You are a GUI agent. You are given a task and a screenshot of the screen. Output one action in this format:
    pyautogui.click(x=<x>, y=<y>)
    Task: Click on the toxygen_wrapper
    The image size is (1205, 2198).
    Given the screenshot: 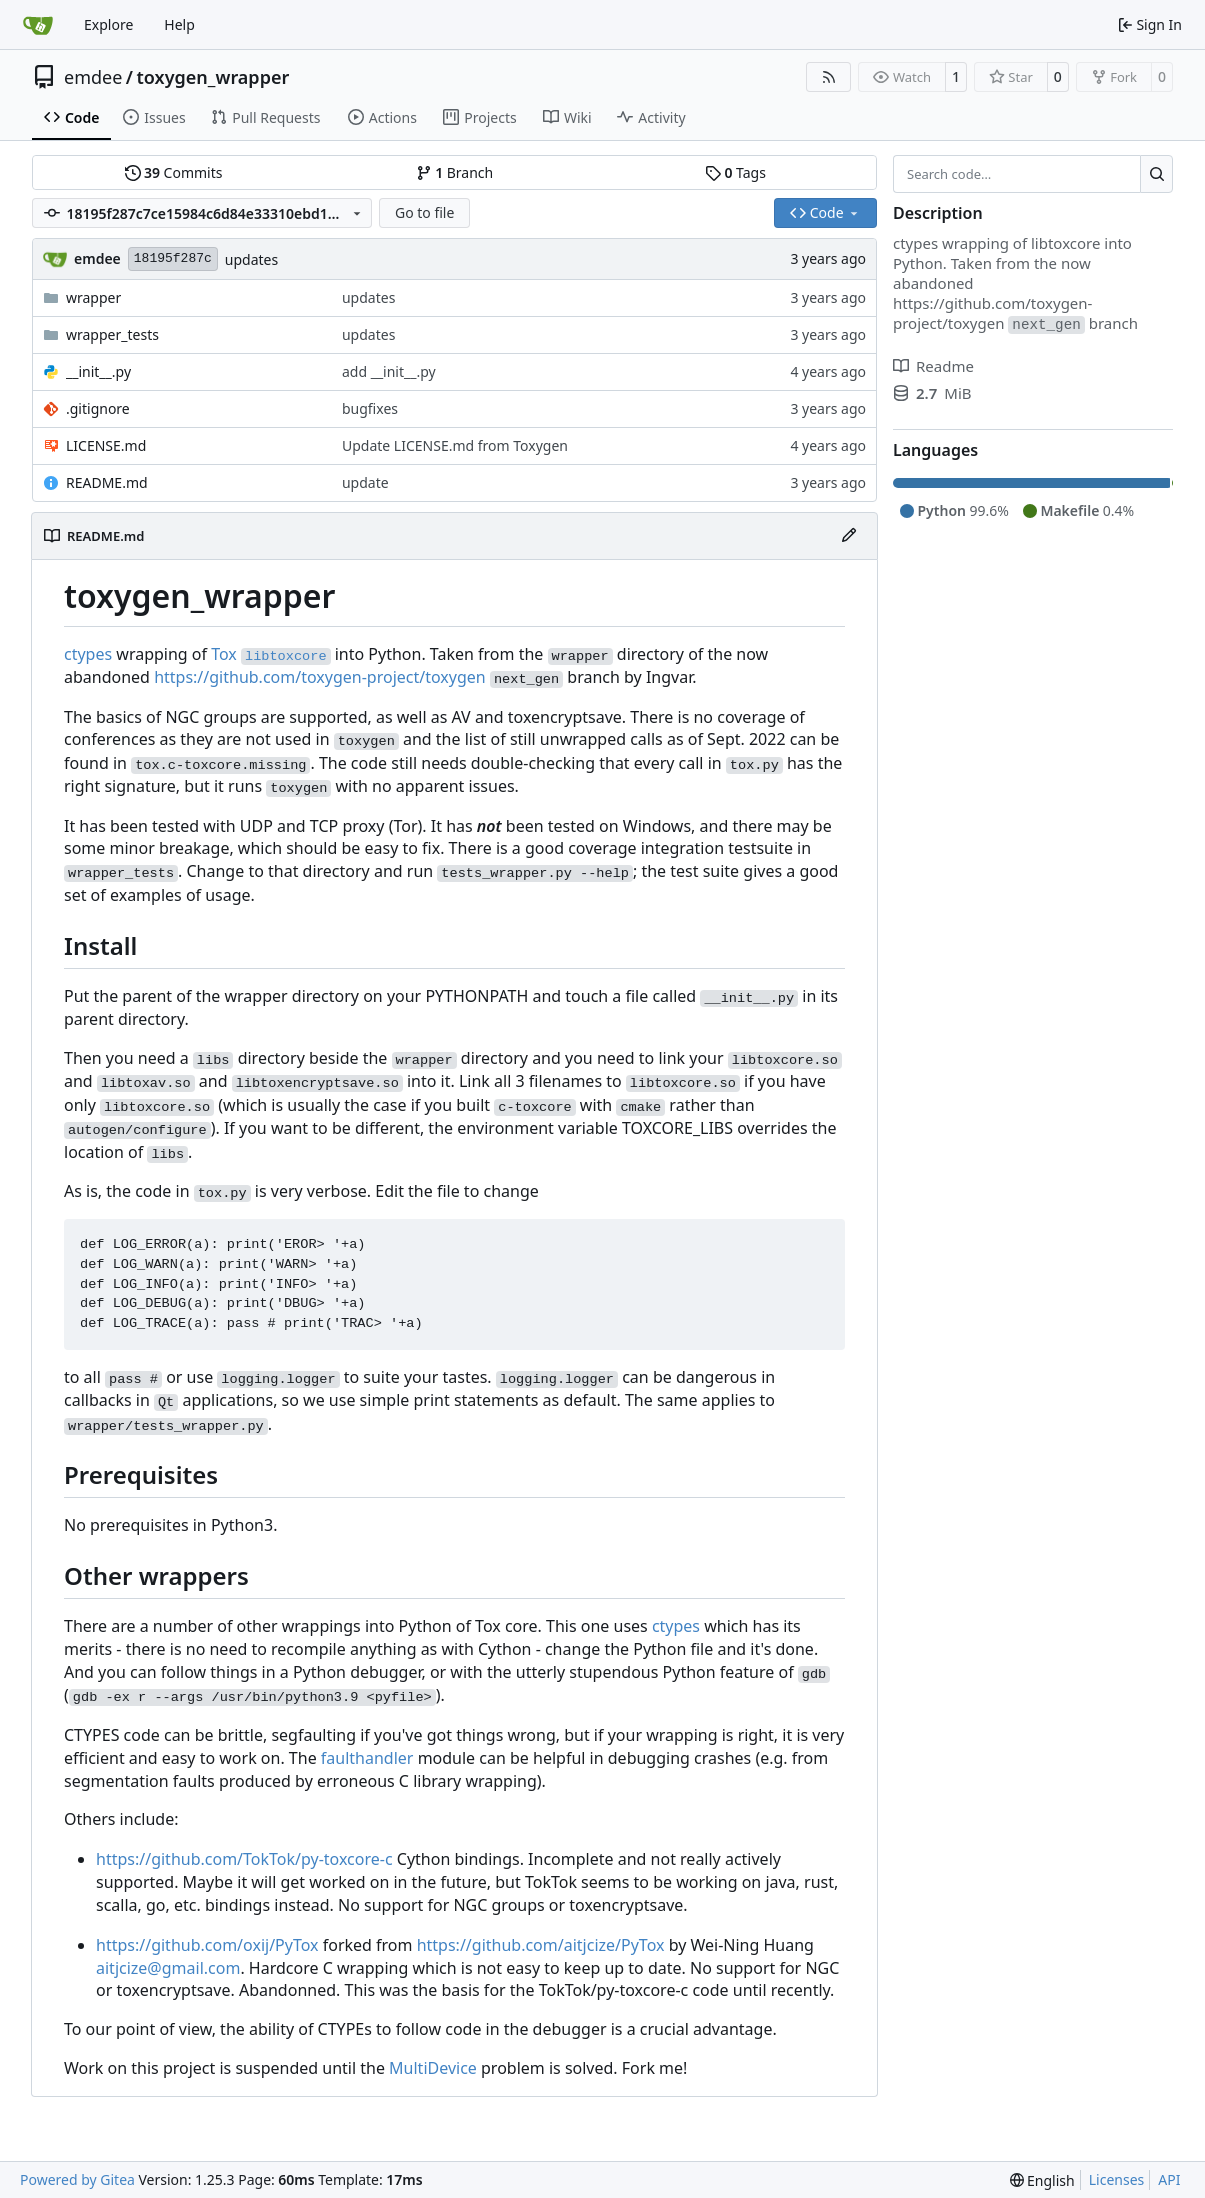 What is the action you would take?
    pyautogui.click(x=213, y=77)
    